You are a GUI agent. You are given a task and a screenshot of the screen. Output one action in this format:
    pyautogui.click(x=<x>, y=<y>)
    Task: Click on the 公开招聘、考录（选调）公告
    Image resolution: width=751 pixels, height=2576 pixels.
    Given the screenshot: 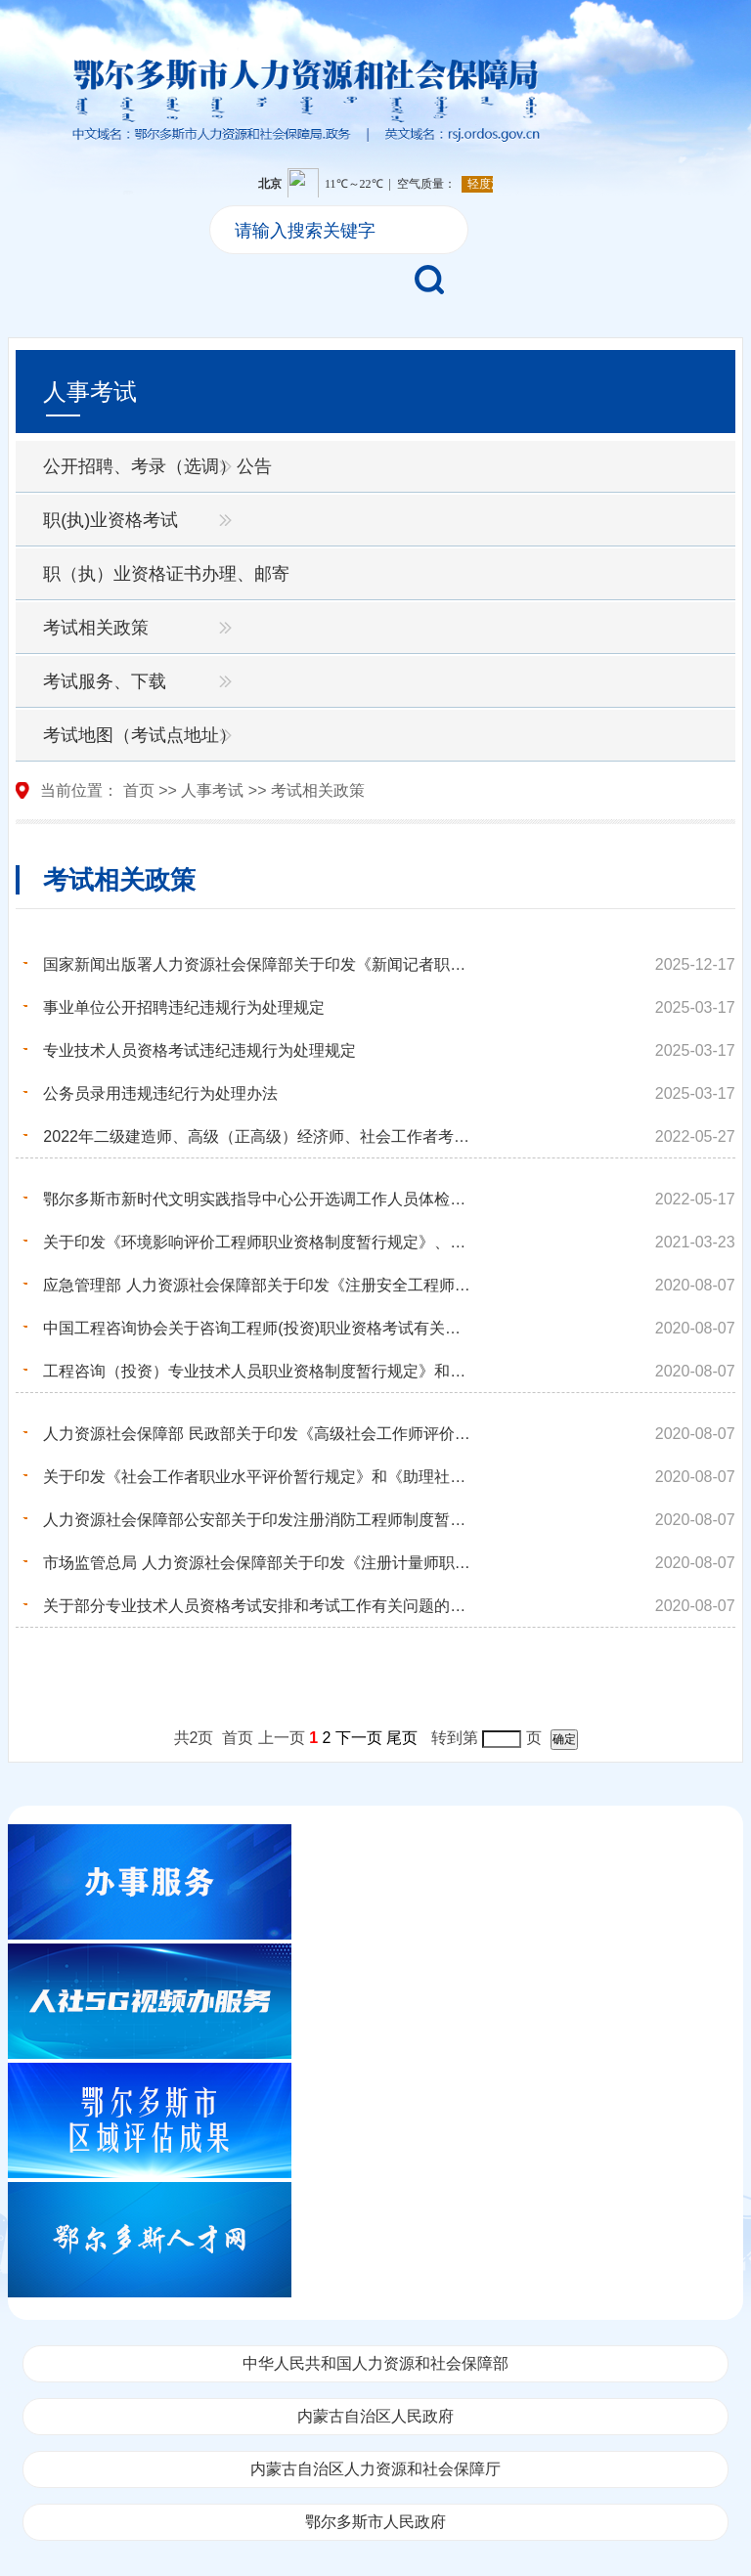 What is the action you would take?
    pyautogui.click(x=157, y=466)
    